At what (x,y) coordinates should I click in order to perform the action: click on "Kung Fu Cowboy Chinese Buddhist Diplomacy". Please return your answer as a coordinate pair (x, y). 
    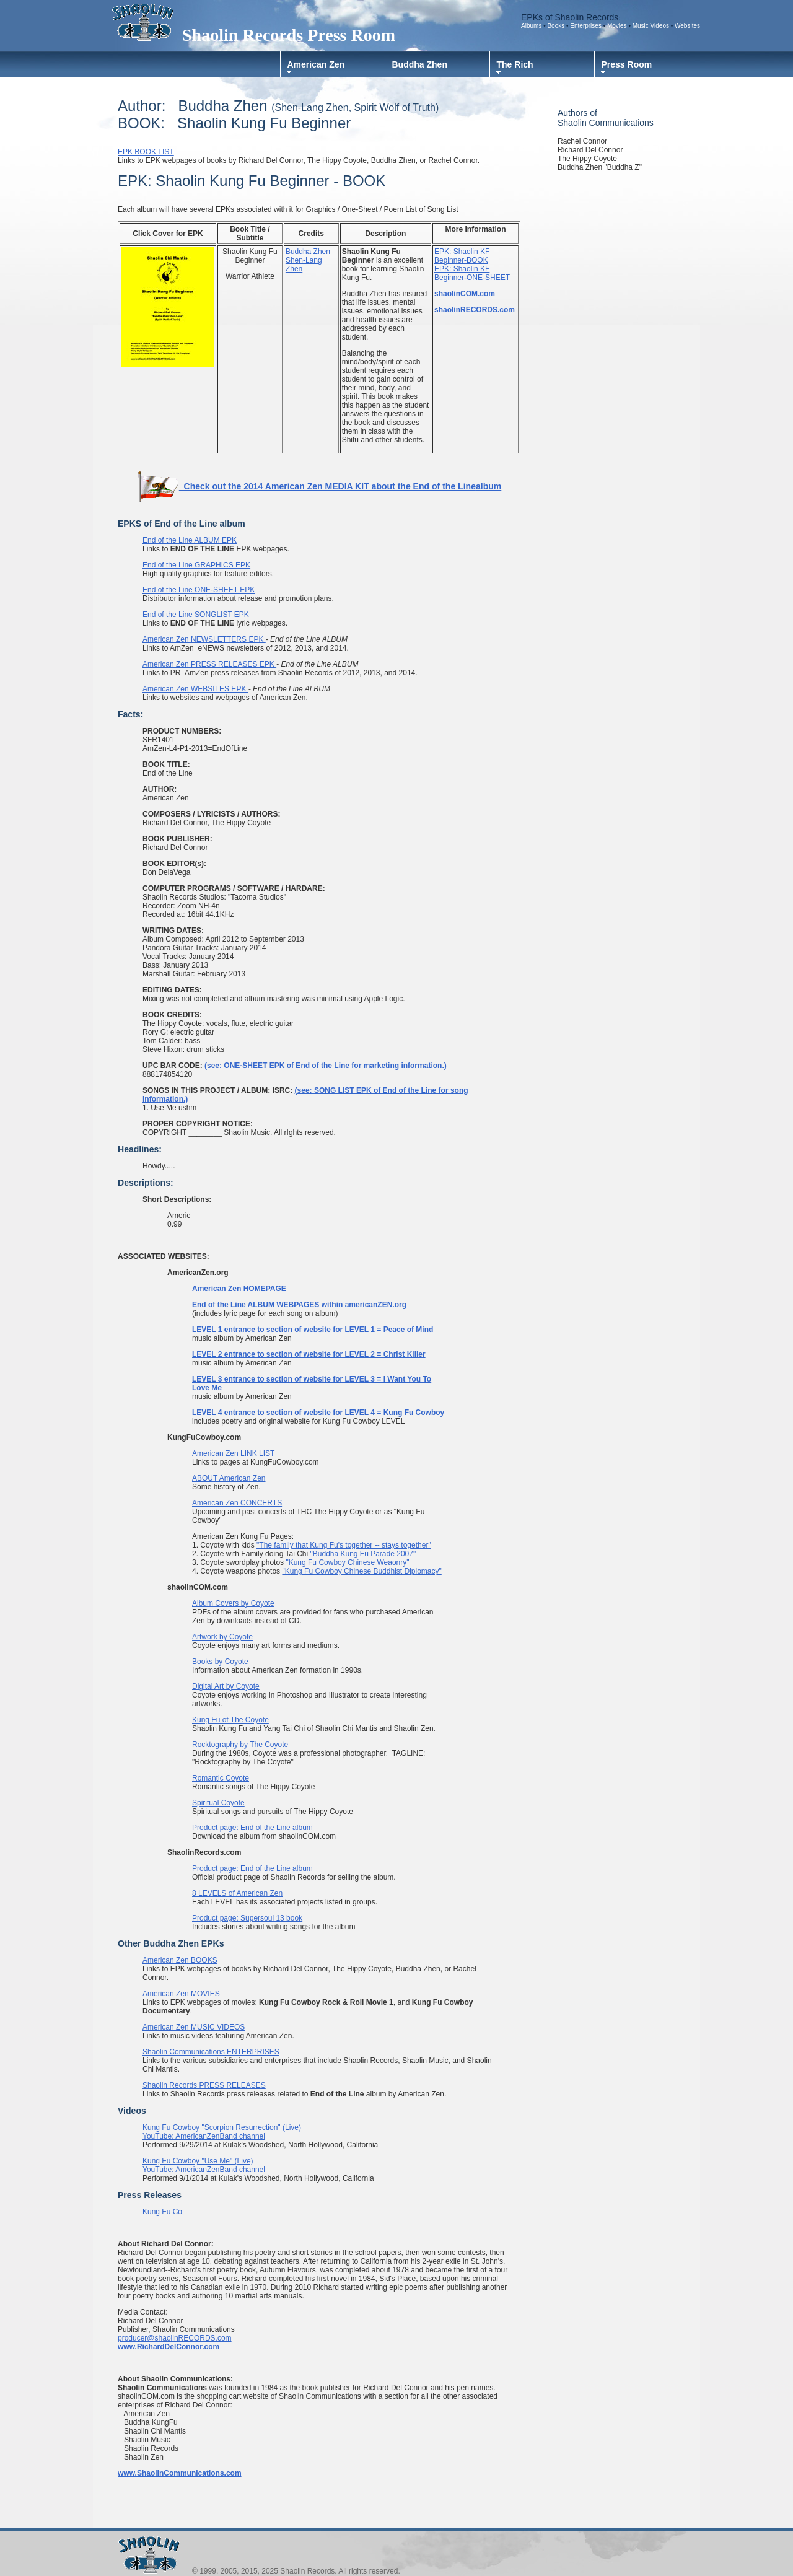
    Looking at the image, I should click on (361, 1571).